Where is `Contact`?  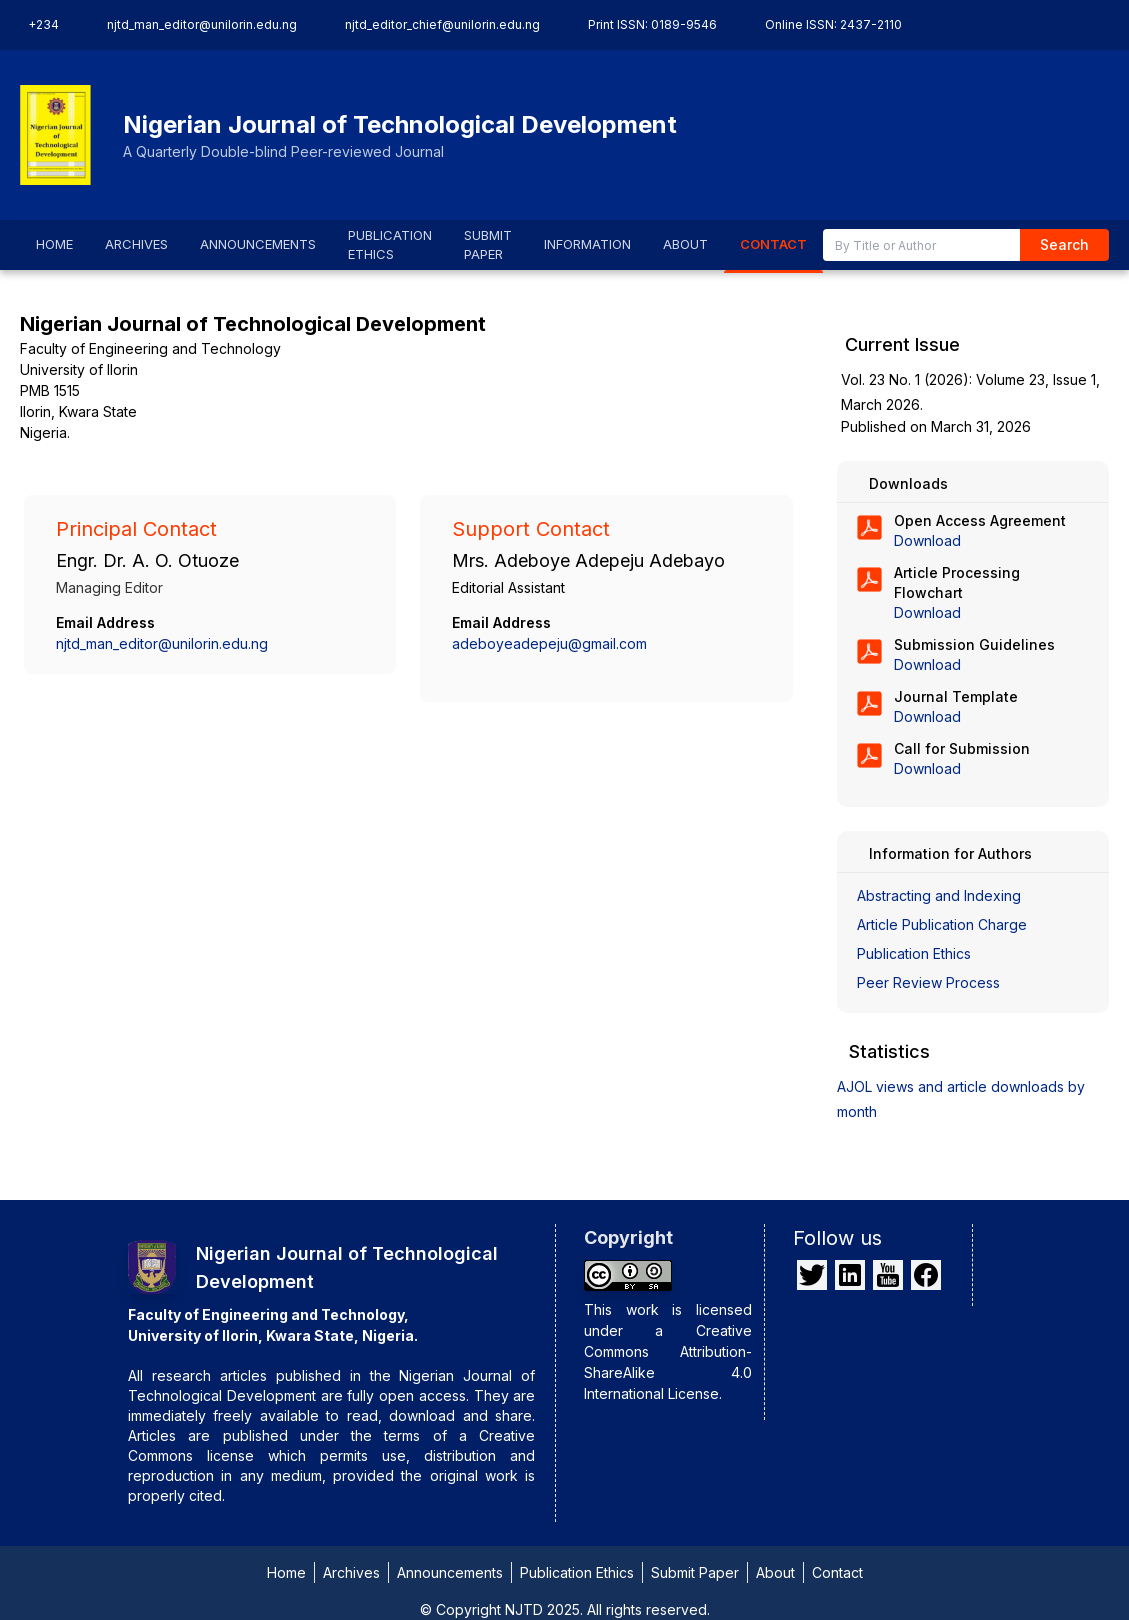 Contact is located at coordinates (837, 1572).